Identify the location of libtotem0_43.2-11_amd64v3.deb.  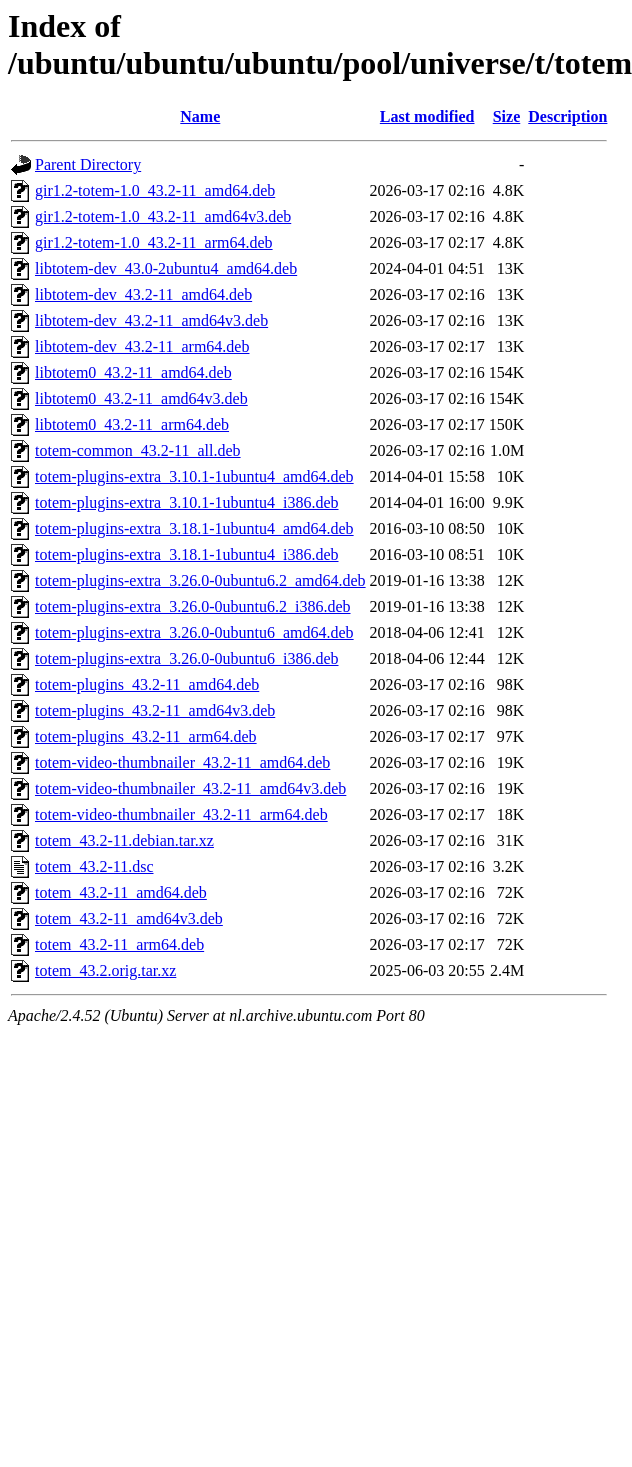
(141, 398).